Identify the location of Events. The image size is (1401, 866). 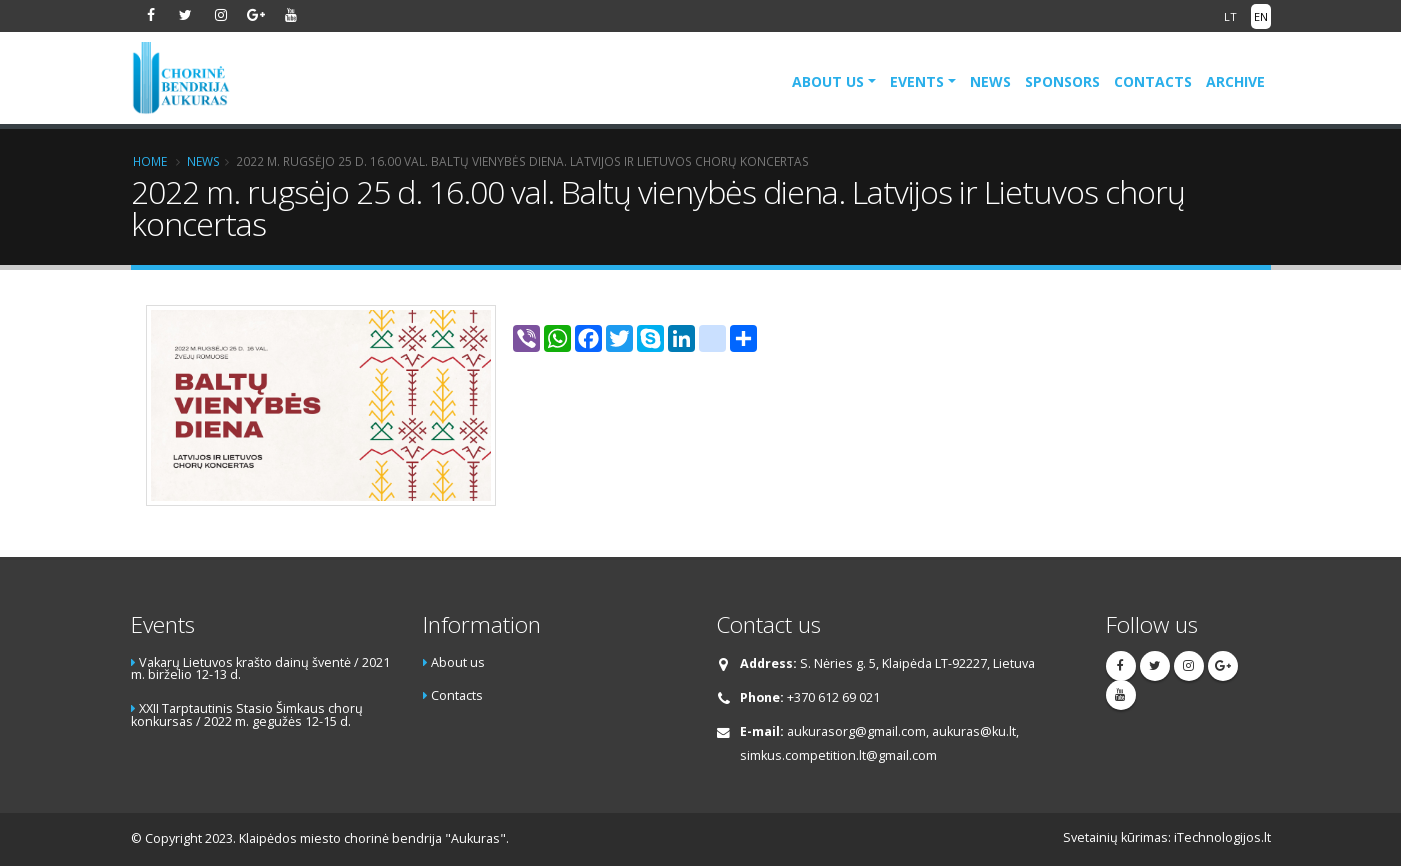
(917, 81).